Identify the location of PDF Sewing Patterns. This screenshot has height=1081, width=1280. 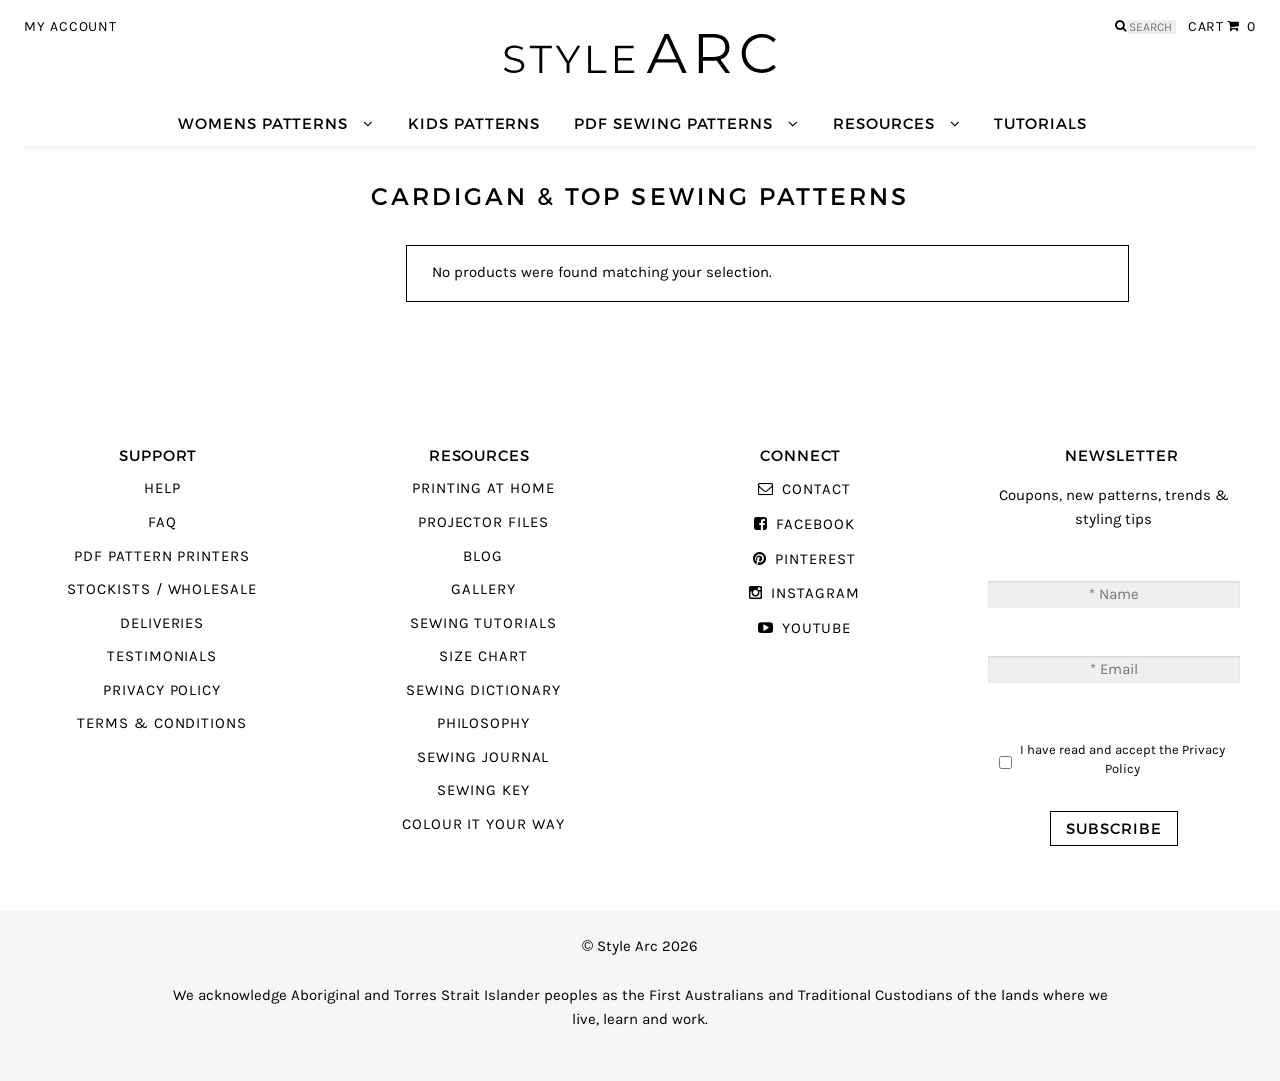
(673, 123).